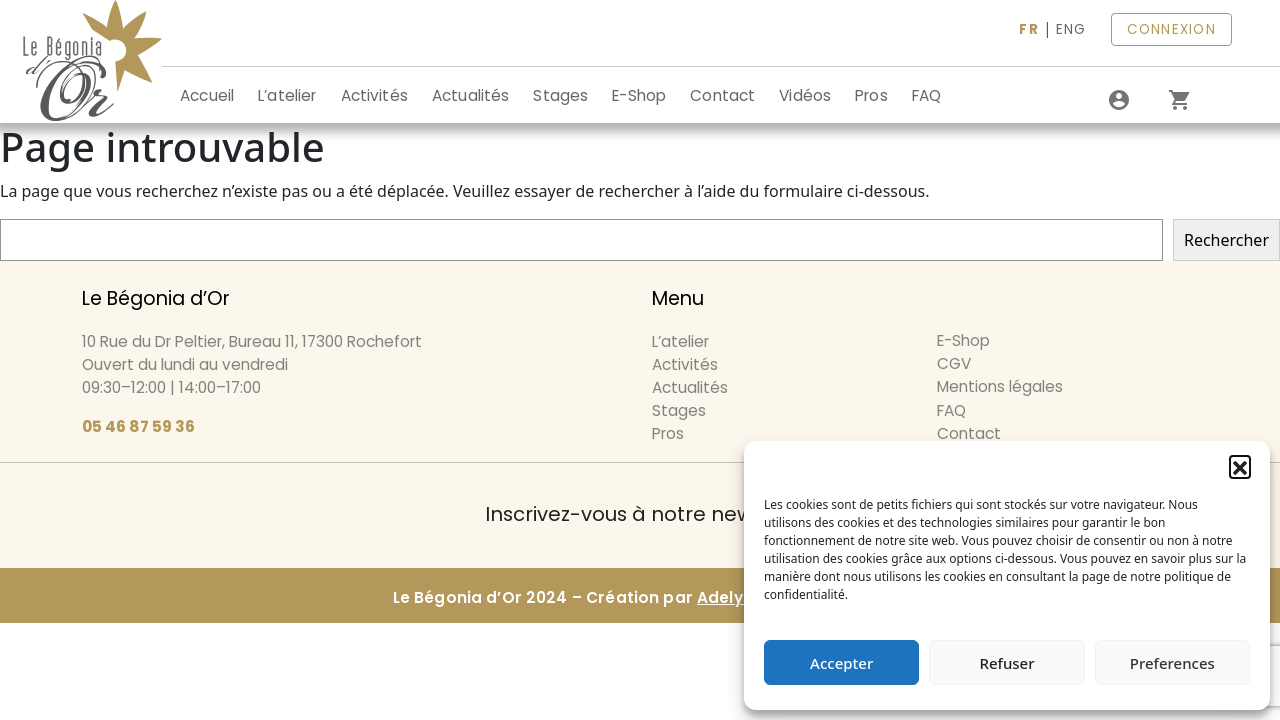 The image size is (1280, 720). Describe the element at coordinates (560, 95) in the screenshot. I see `Stages` at that location.